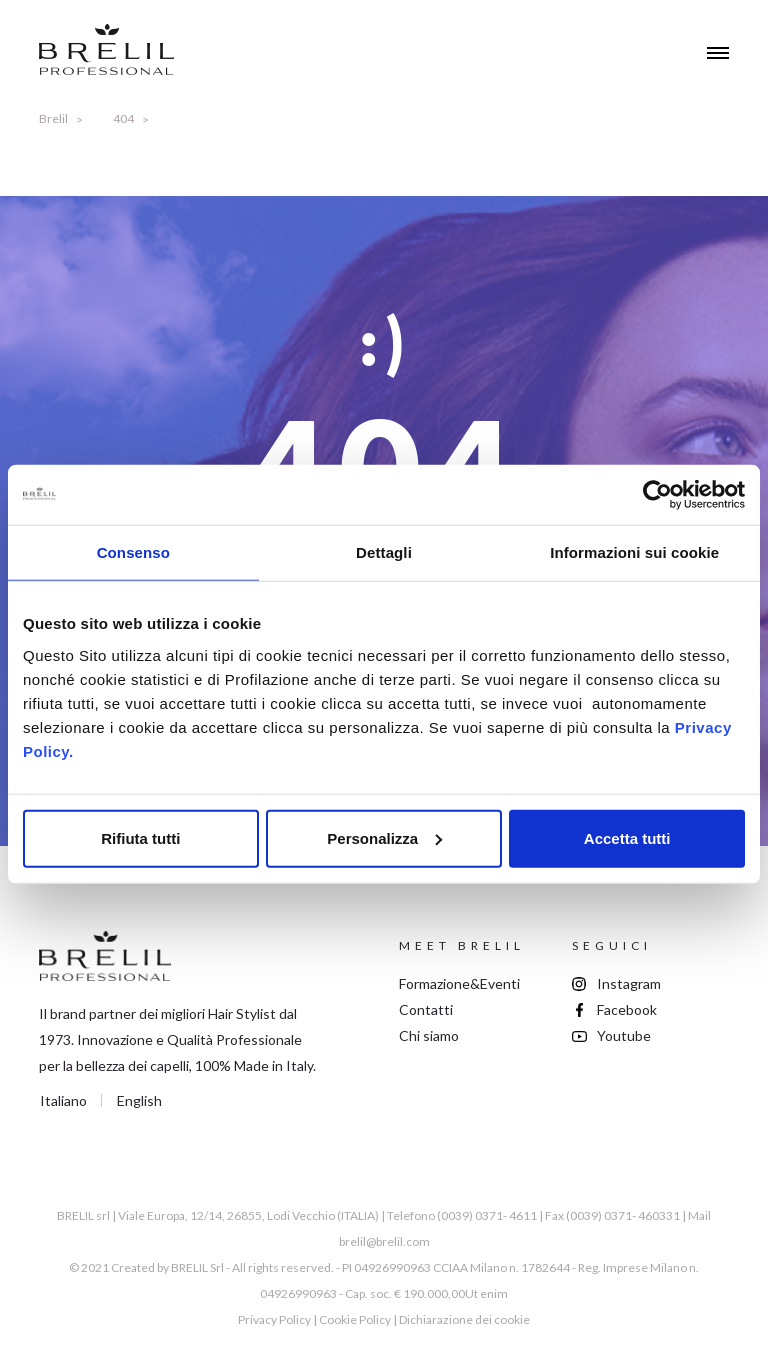  I want to click on Dettagli [tab], so click(384, 552).